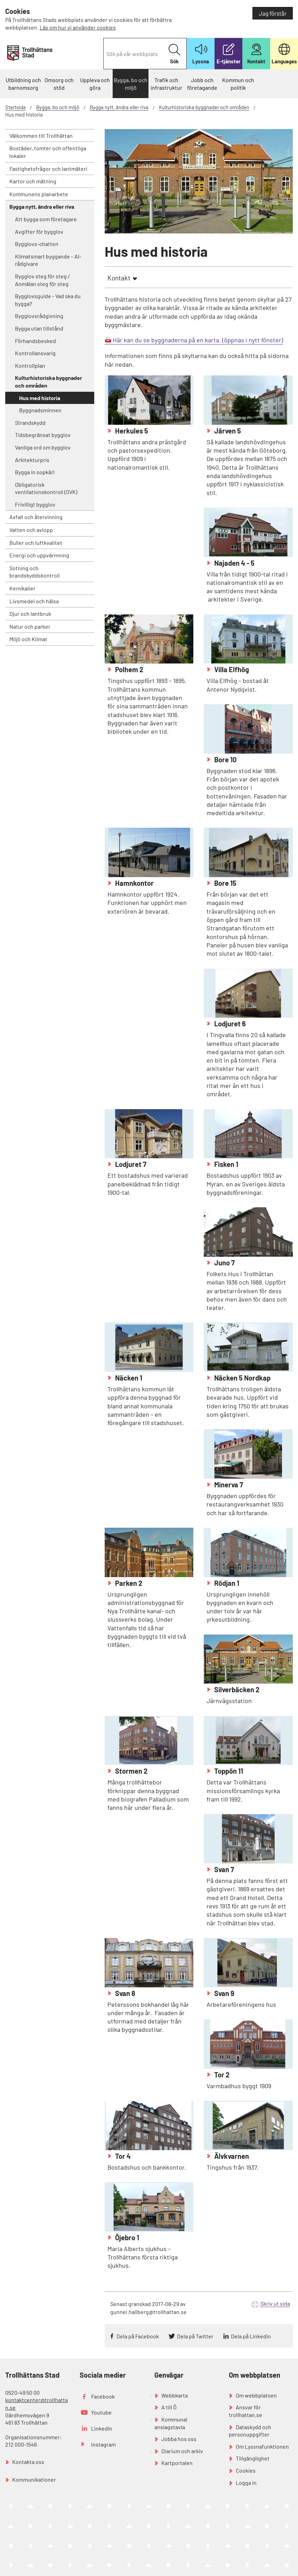  What do you see at coordinates (35, 504) in the screenshot?
I see `Frivilligt bygglov` at bounding box center [35, 504].